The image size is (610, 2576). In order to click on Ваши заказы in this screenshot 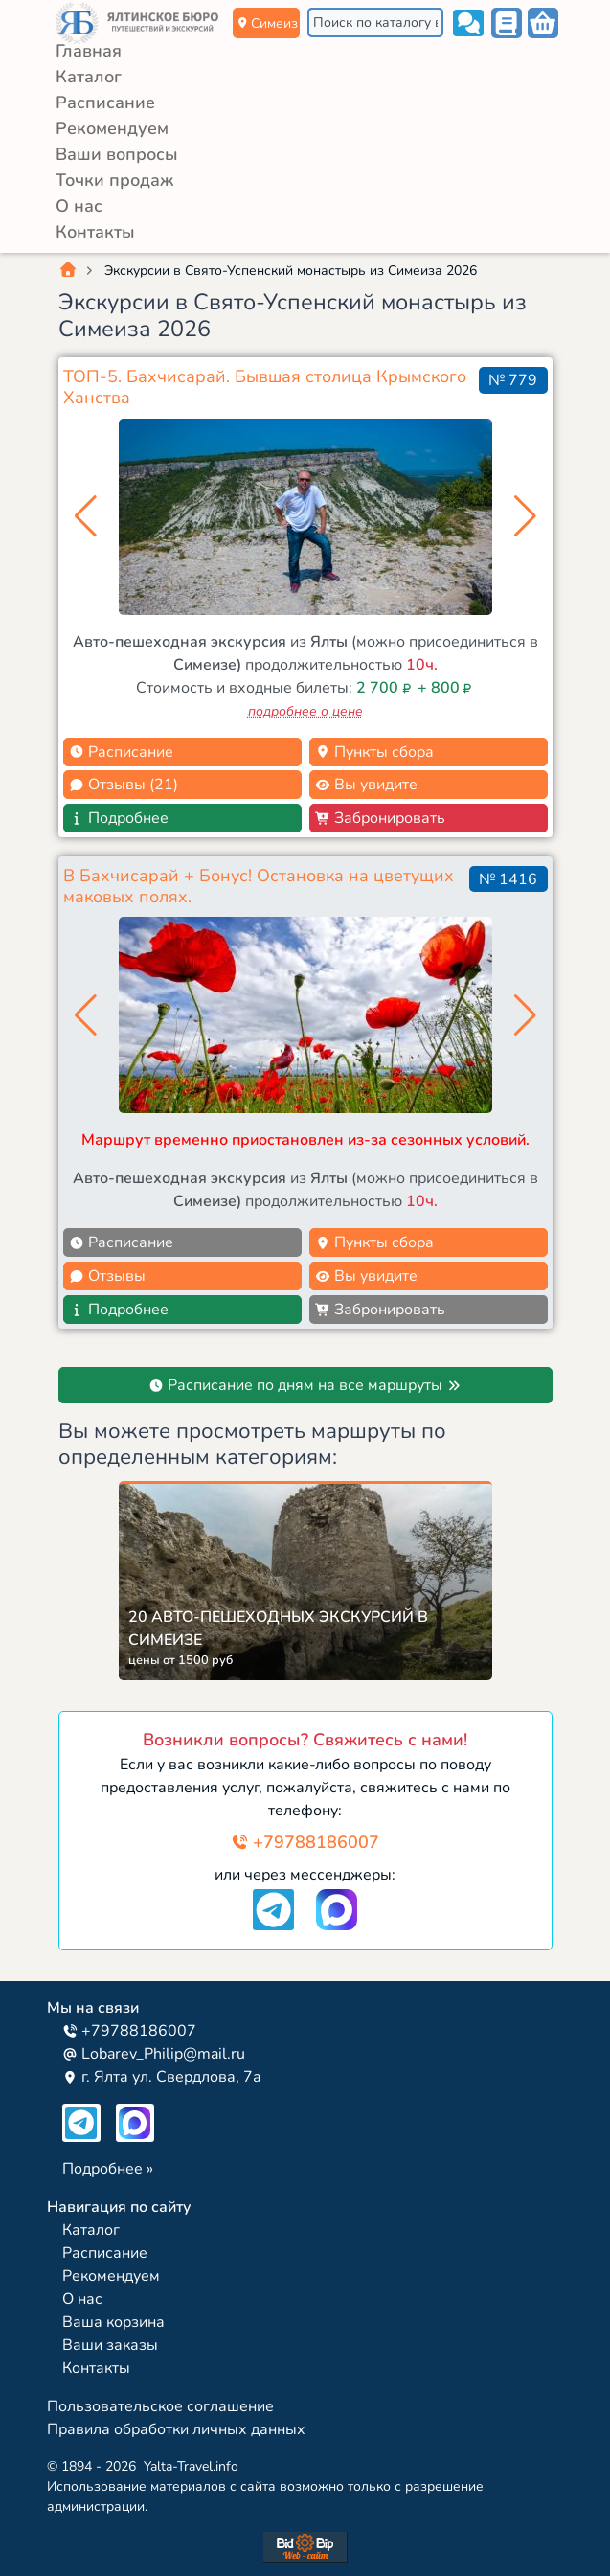, I will do `click(110, 2345)`.